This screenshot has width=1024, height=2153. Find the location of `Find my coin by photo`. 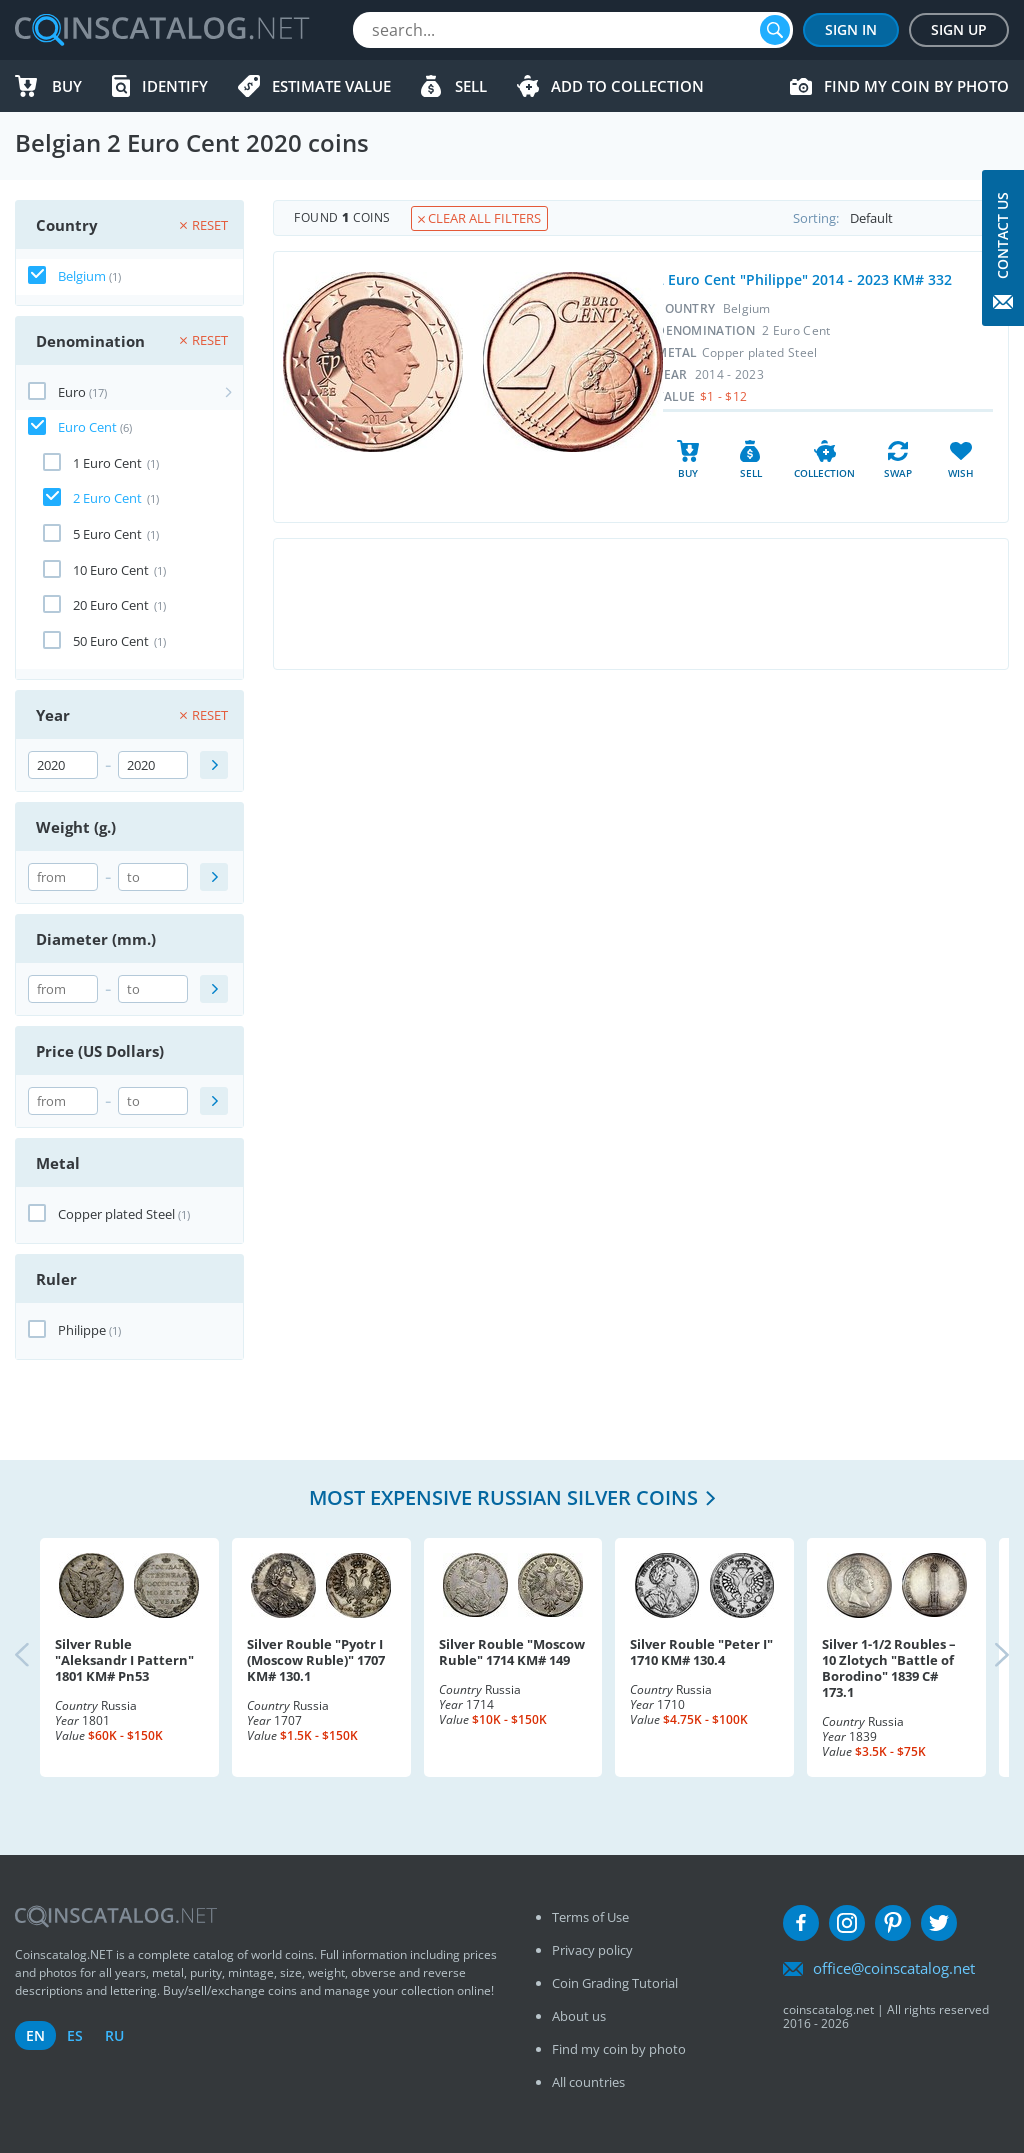

Find my coin by photo is located at coordinates (916, 86).